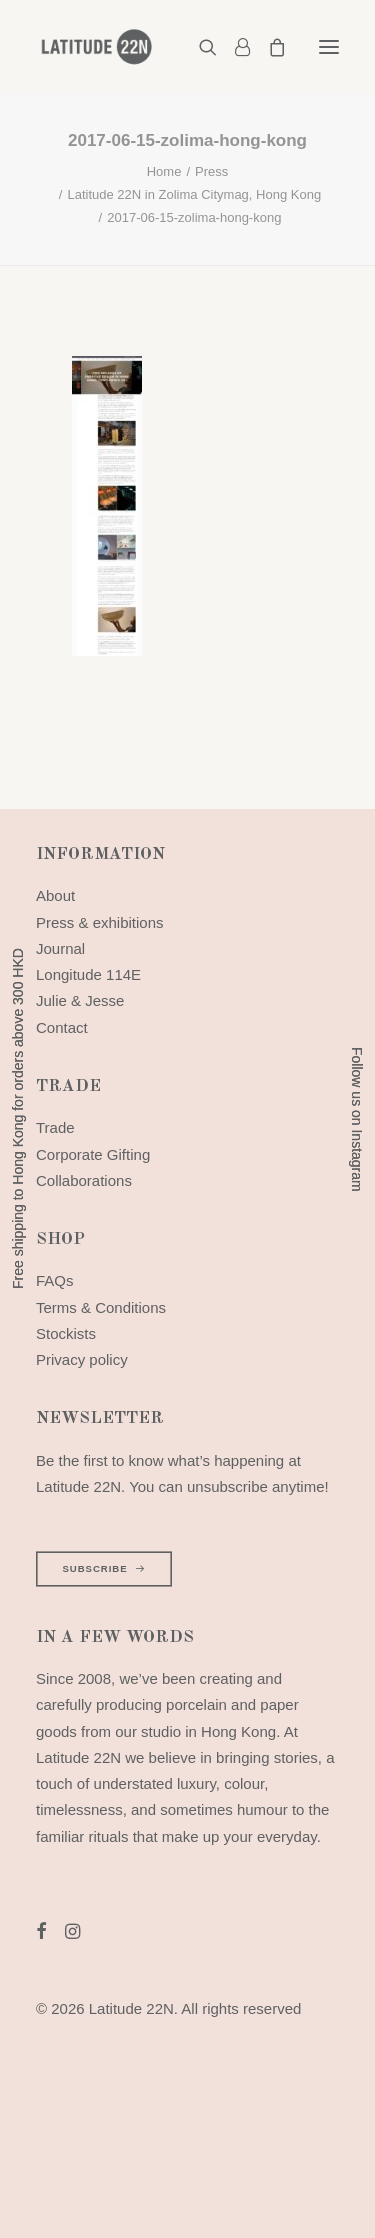  Describe the element at coordinates (357, 1119) in the screenshot. I see `Follow us on Instagram` at that location.